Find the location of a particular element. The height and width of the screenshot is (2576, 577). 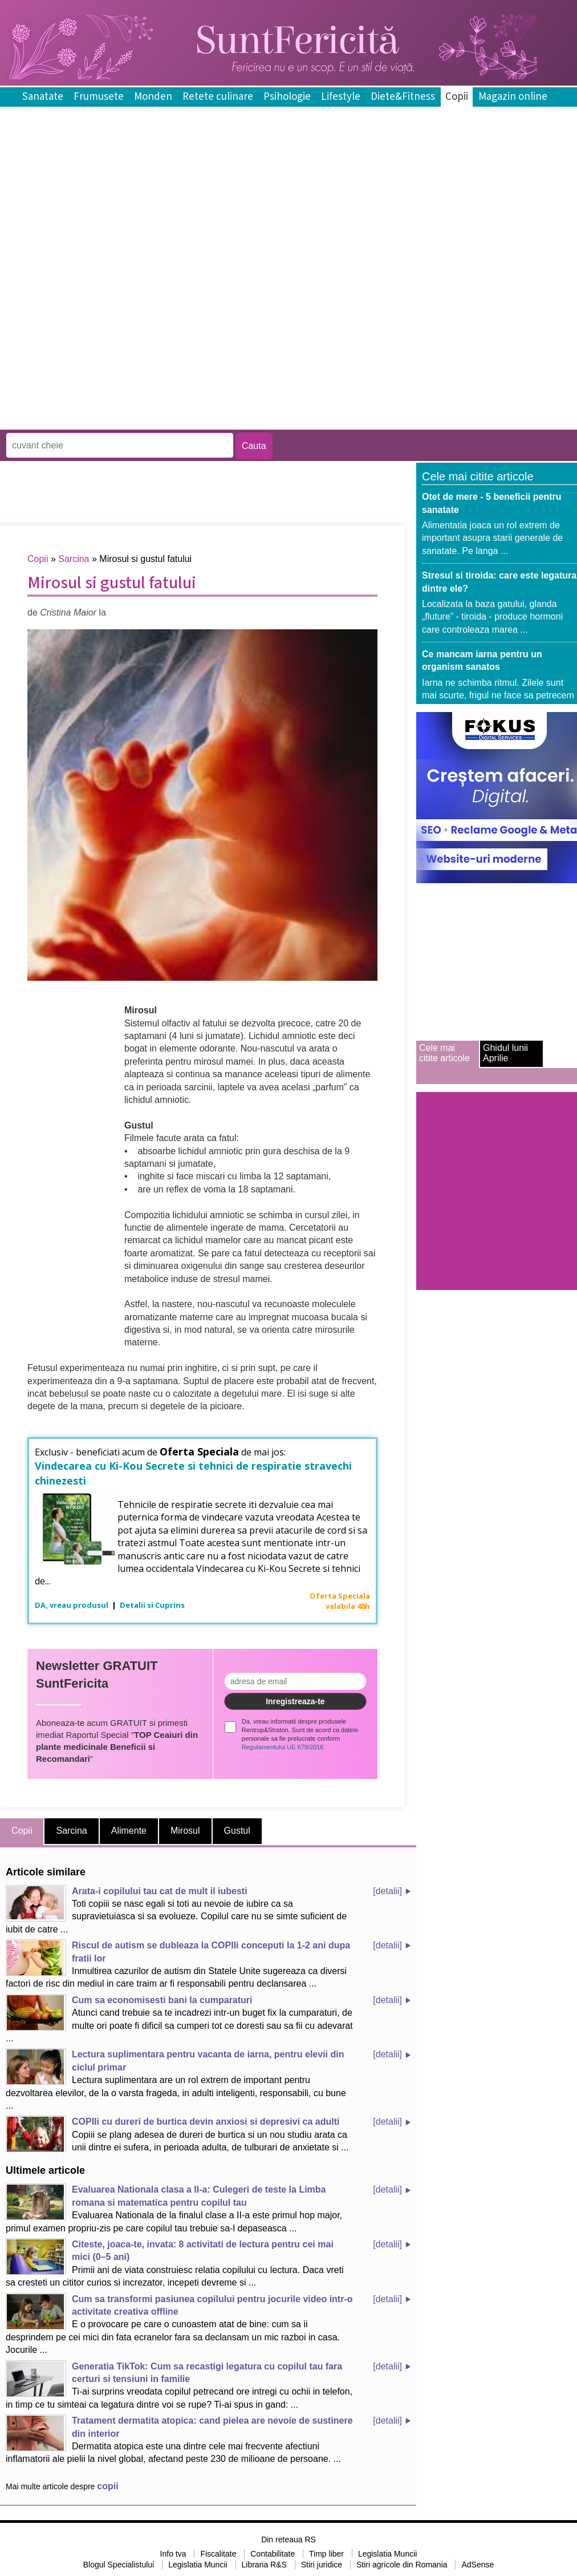

Psihologie is located at coordinates (287, 96).